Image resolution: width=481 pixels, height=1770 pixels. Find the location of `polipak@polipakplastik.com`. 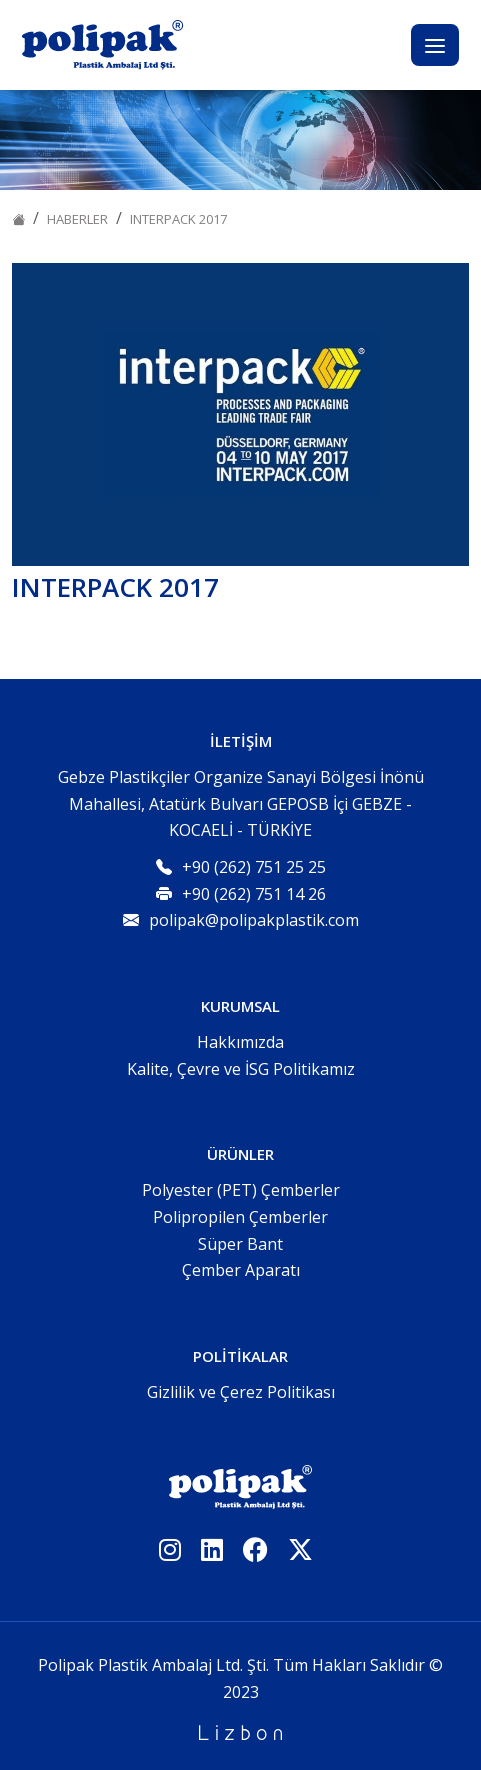

polipak@polipakplastik.com is located at coordinates (254, 920).